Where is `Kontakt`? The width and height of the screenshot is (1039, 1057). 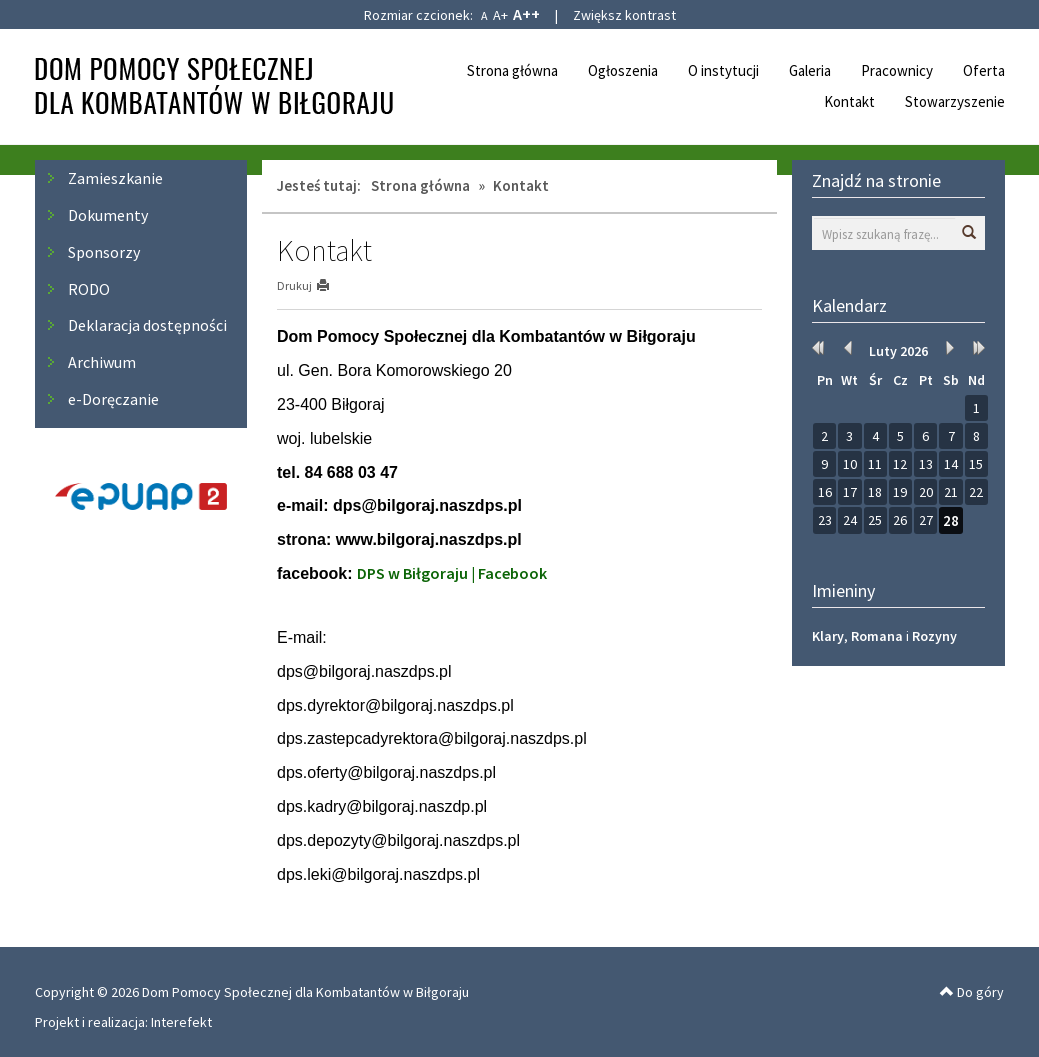
Kontakt is located at coordinates (849, 101).